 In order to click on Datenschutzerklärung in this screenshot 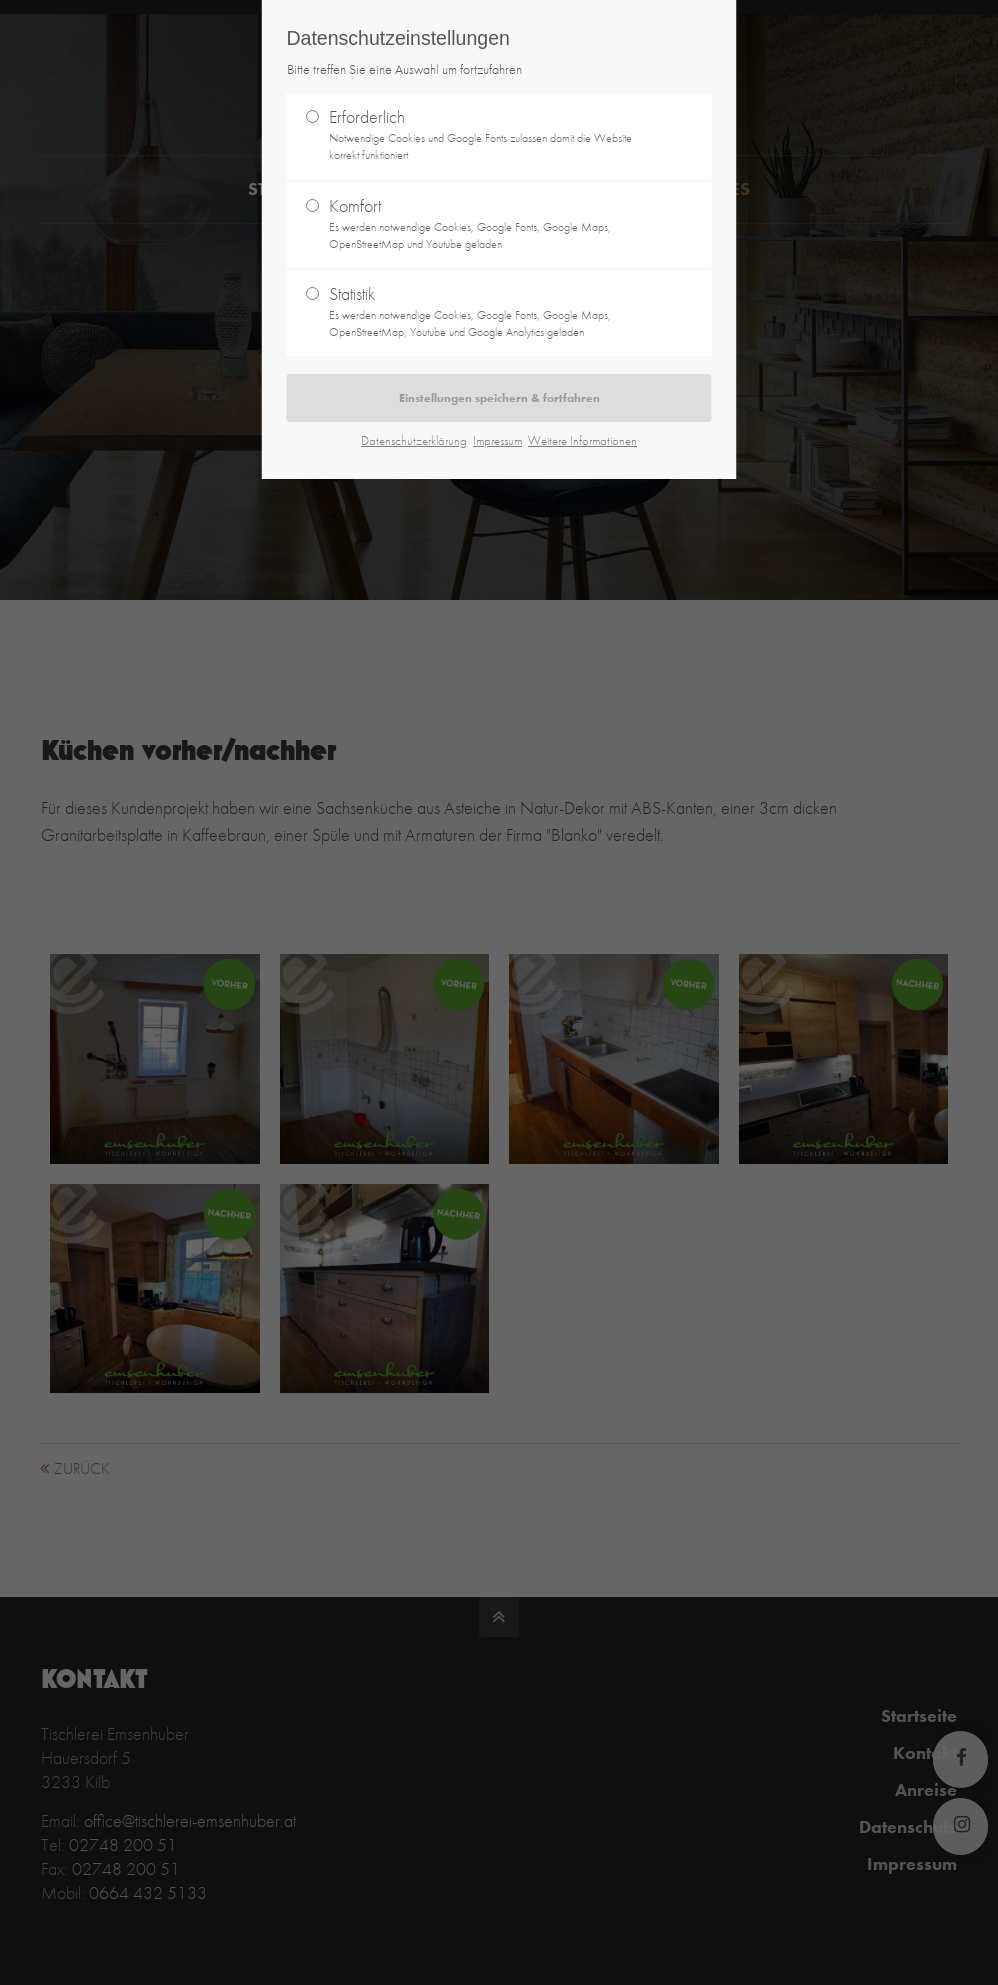, I will do `click(414, 440)`.